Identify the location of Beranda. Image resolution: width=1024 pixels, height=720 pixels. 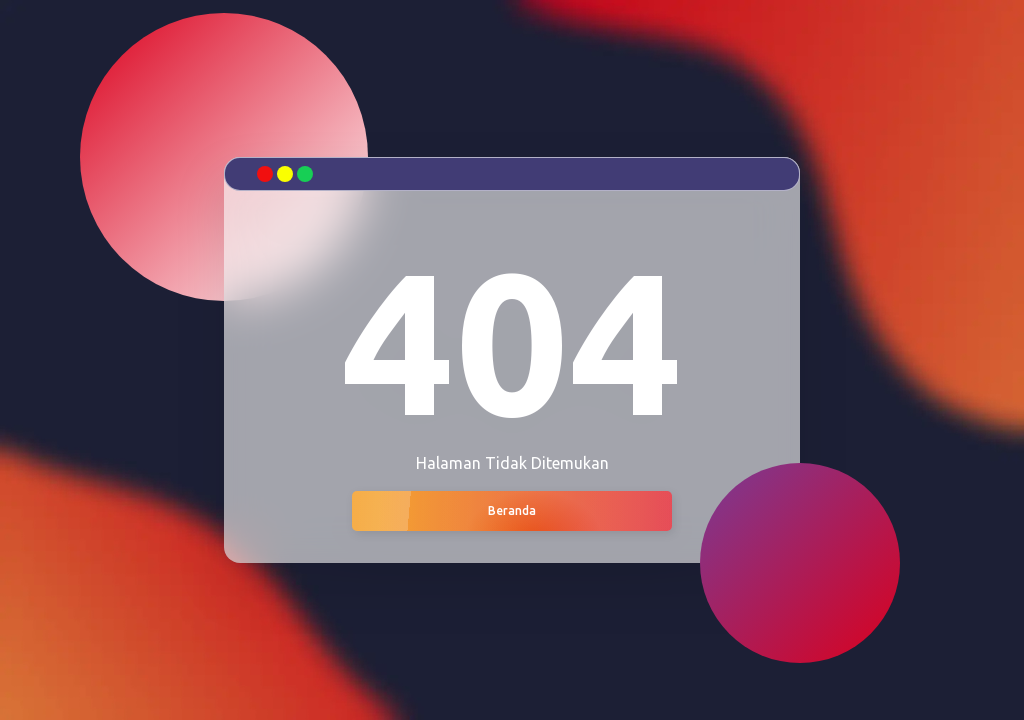
(512, 510).